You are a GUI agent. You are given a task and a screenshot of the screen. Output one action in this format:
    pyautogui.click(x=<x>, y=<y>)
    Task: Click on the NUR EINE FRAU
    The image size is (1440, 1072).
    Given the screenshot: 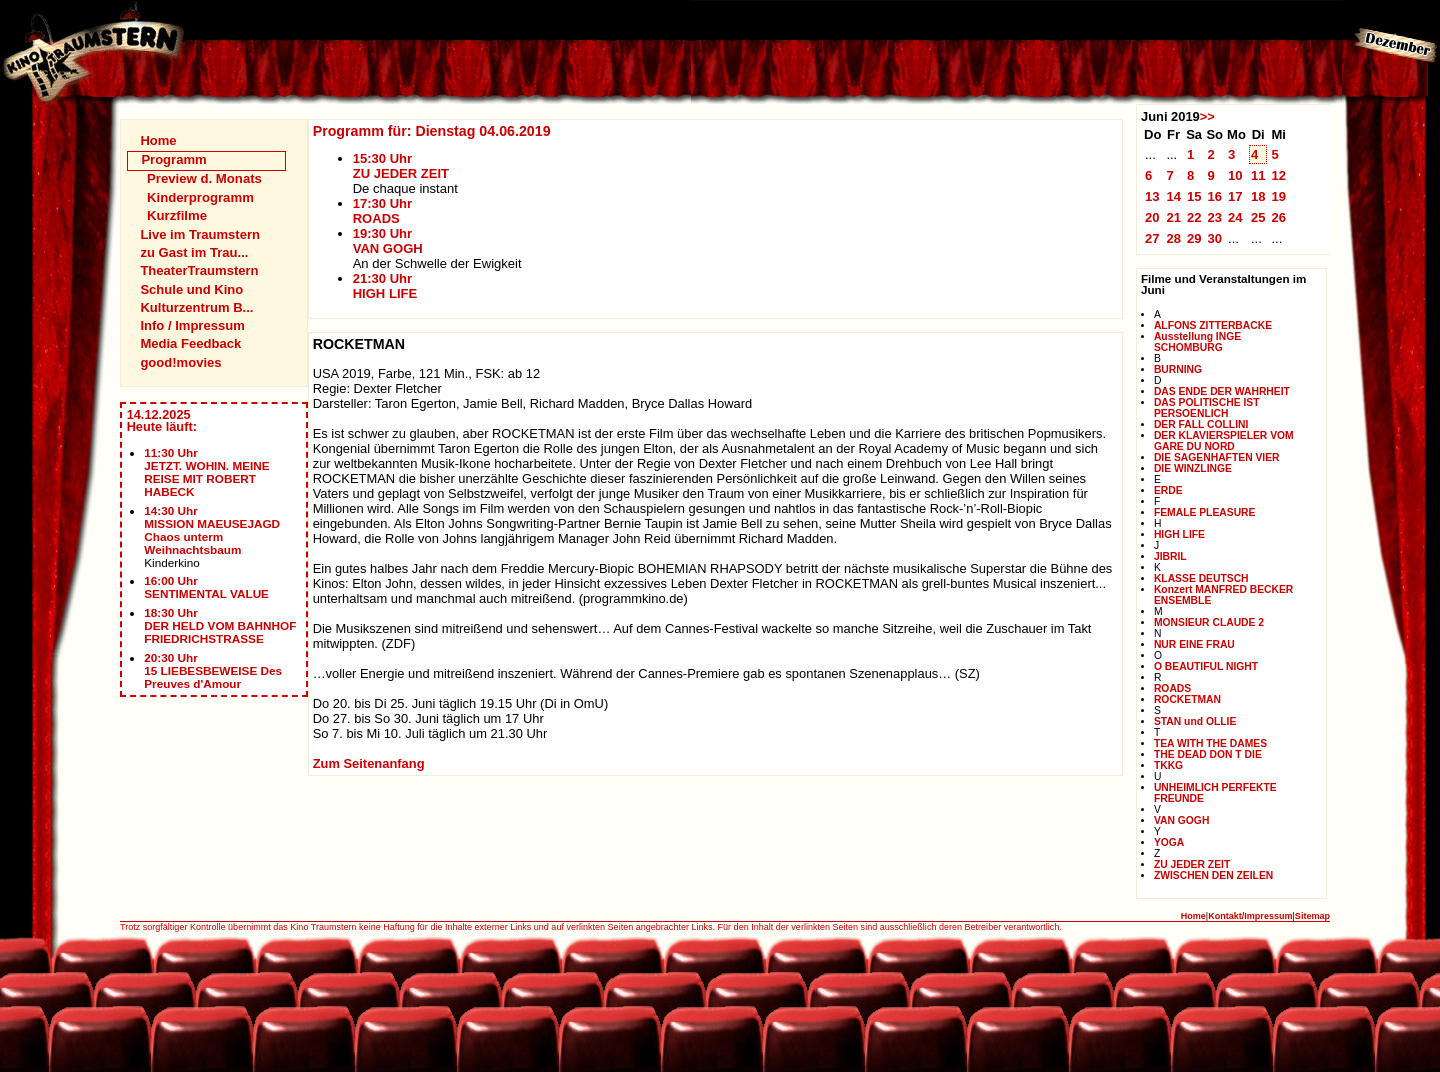 What is the action you would take?
    pyautogui.click(x=1194, y=644)
    